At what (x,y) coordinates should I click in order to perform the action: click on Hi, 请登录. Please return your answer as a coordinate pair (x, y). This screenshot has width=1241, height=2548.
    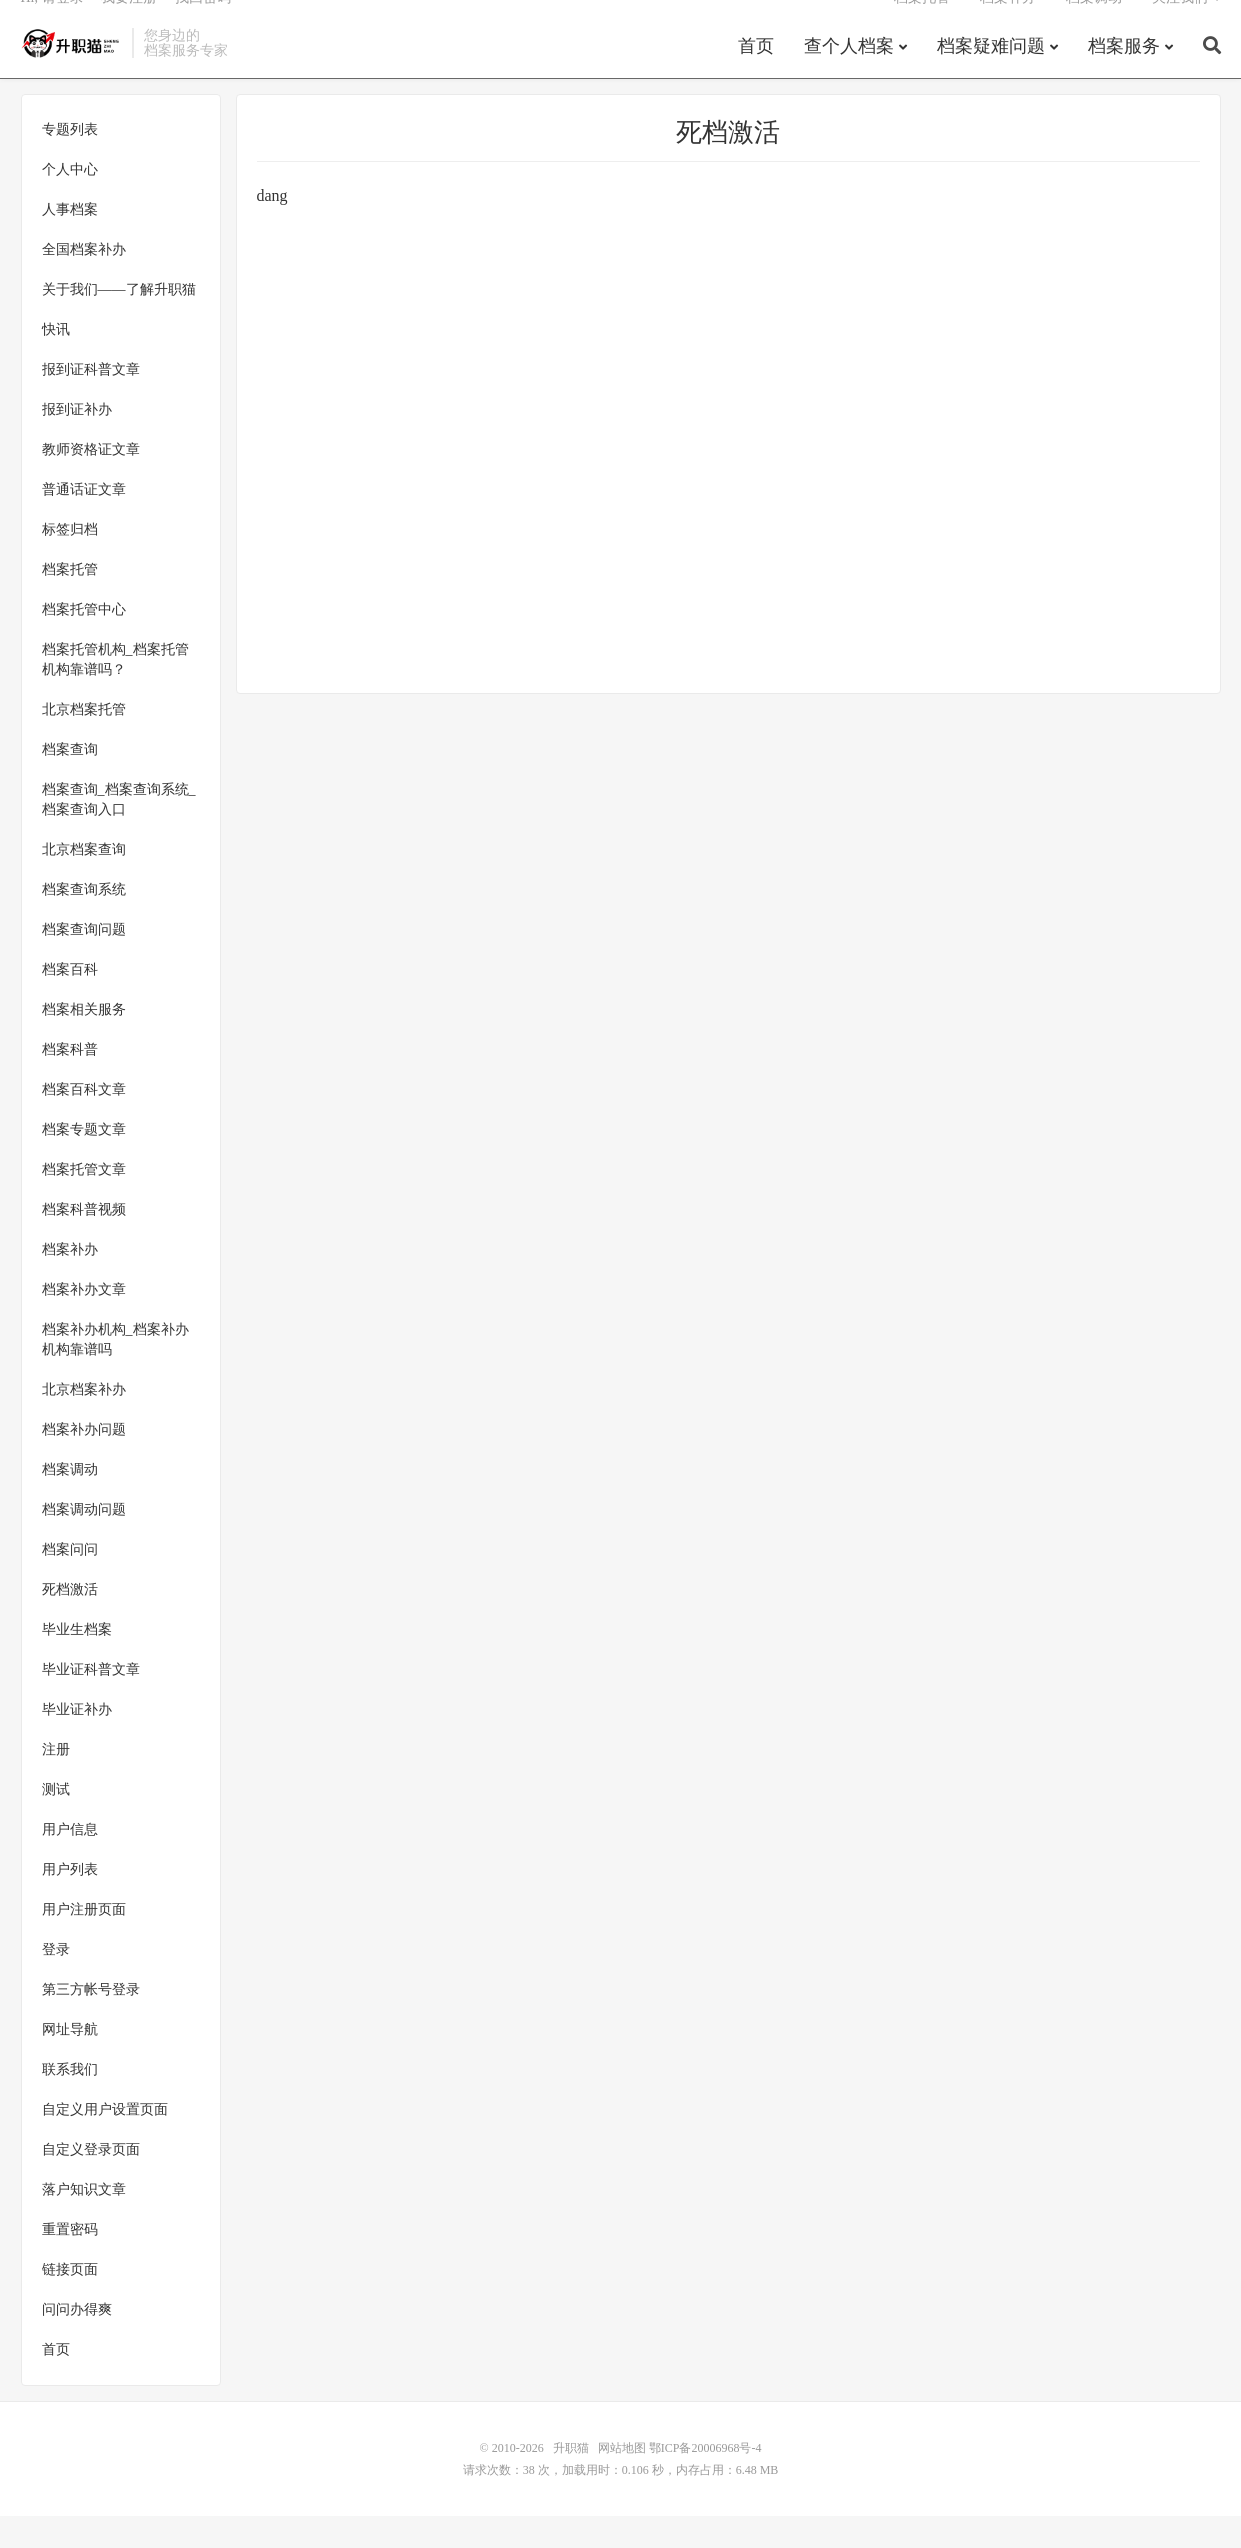
    Looking at the image, I should click on (52, 25).